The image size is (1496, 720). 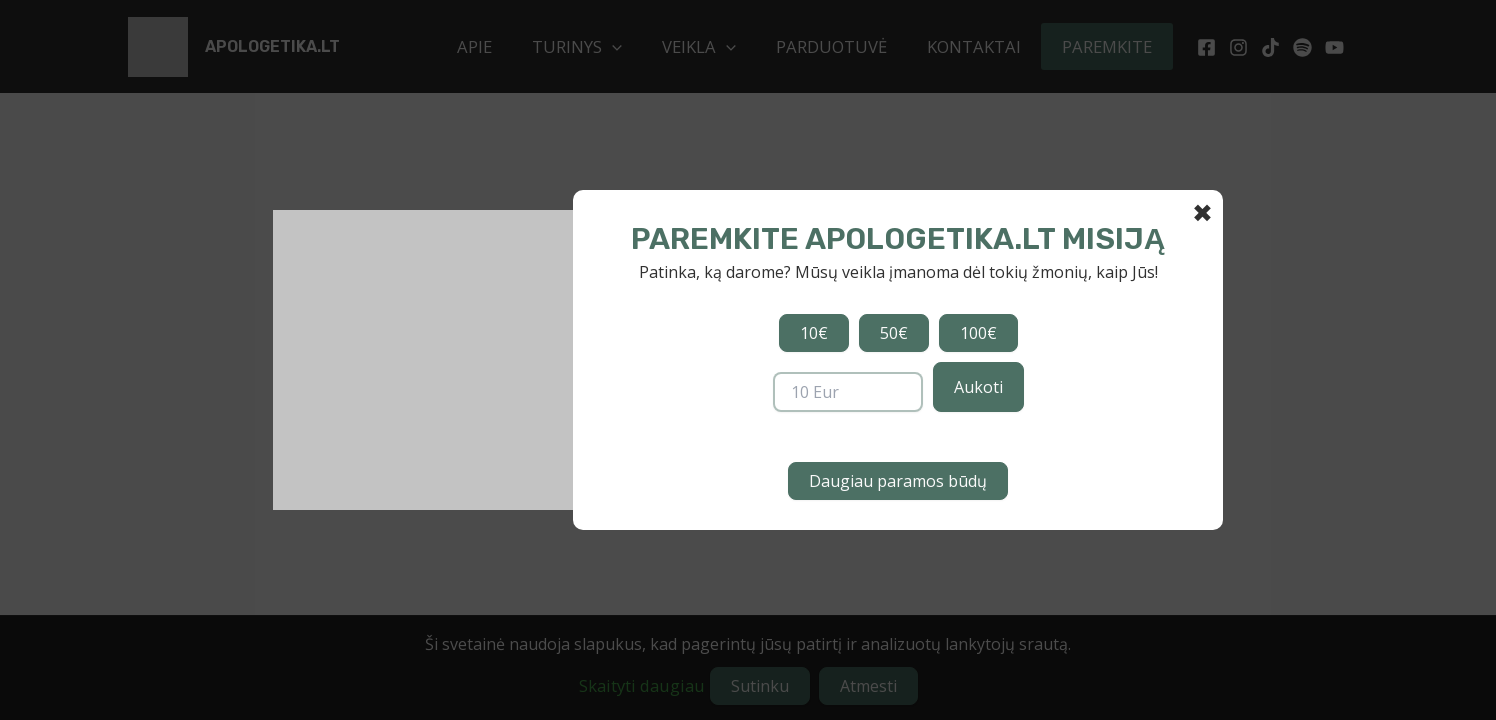 What do you see at coordinates (978, 333) in the screenshot?
I see `100€` at bounding box center [978, 333].